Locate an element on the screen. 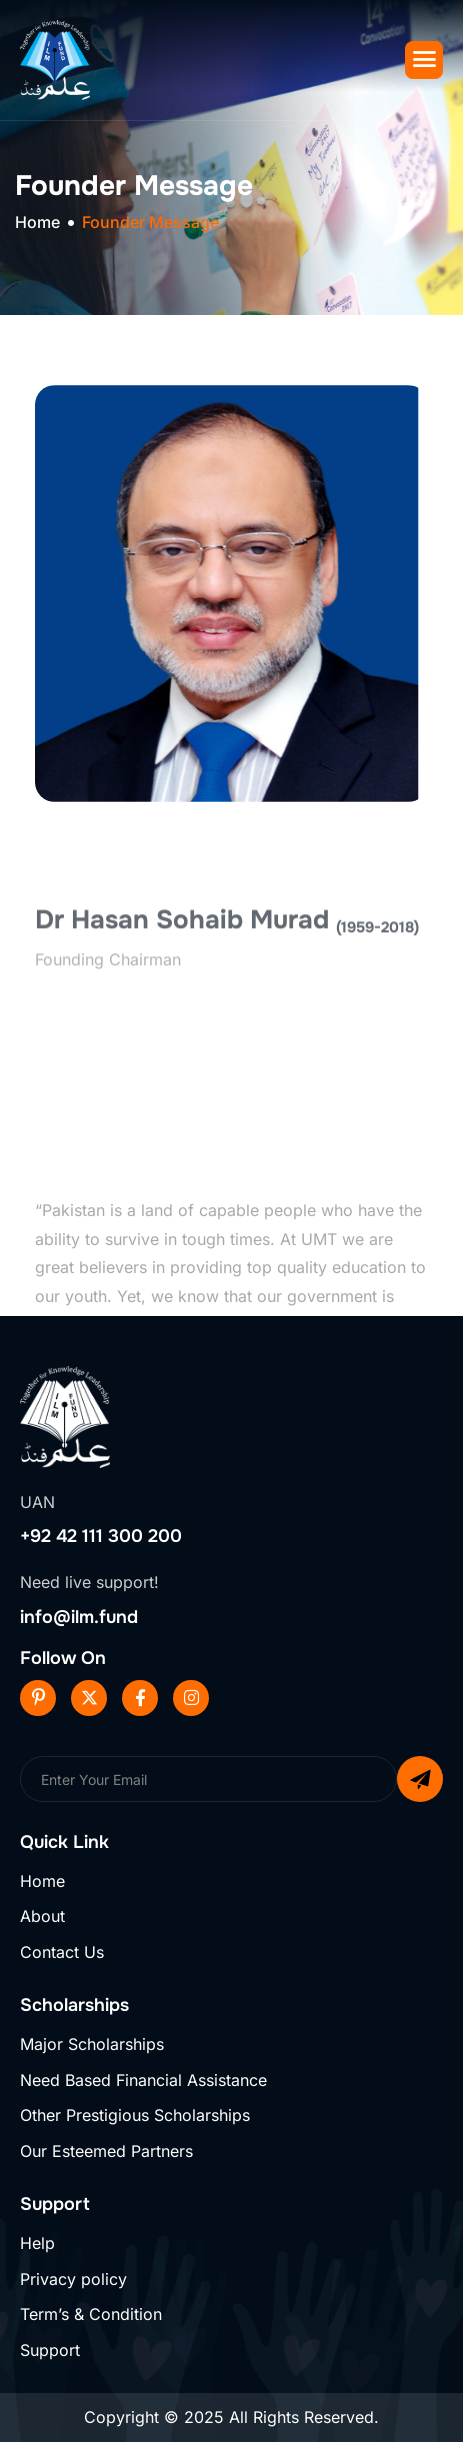 The width and height of the screenshot is (463, 2442). Need Based Financial Assistance is located at coordinates (143, 2080).